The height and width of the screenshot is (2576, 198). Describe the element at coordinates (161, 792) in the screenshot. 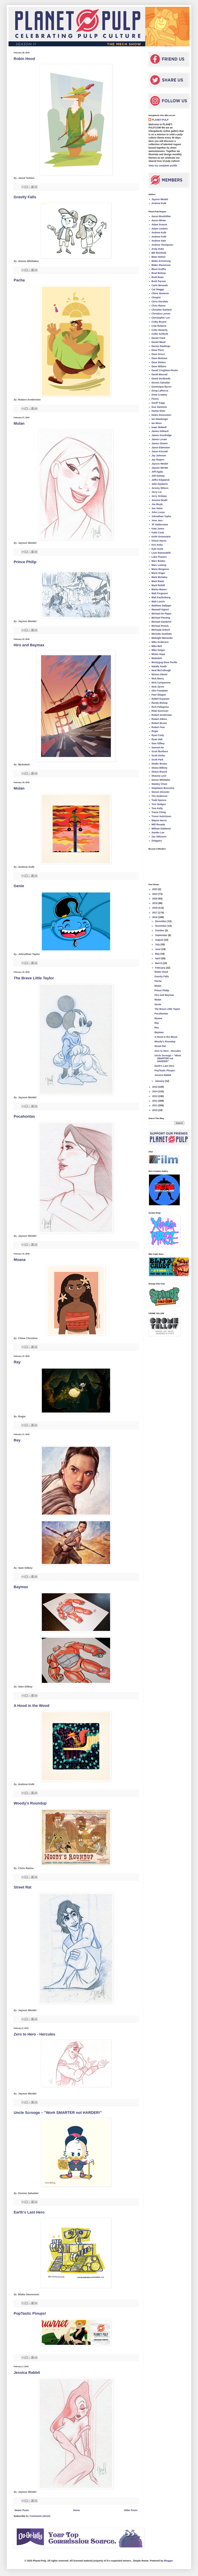

I see `Steven Dressler` at that location.